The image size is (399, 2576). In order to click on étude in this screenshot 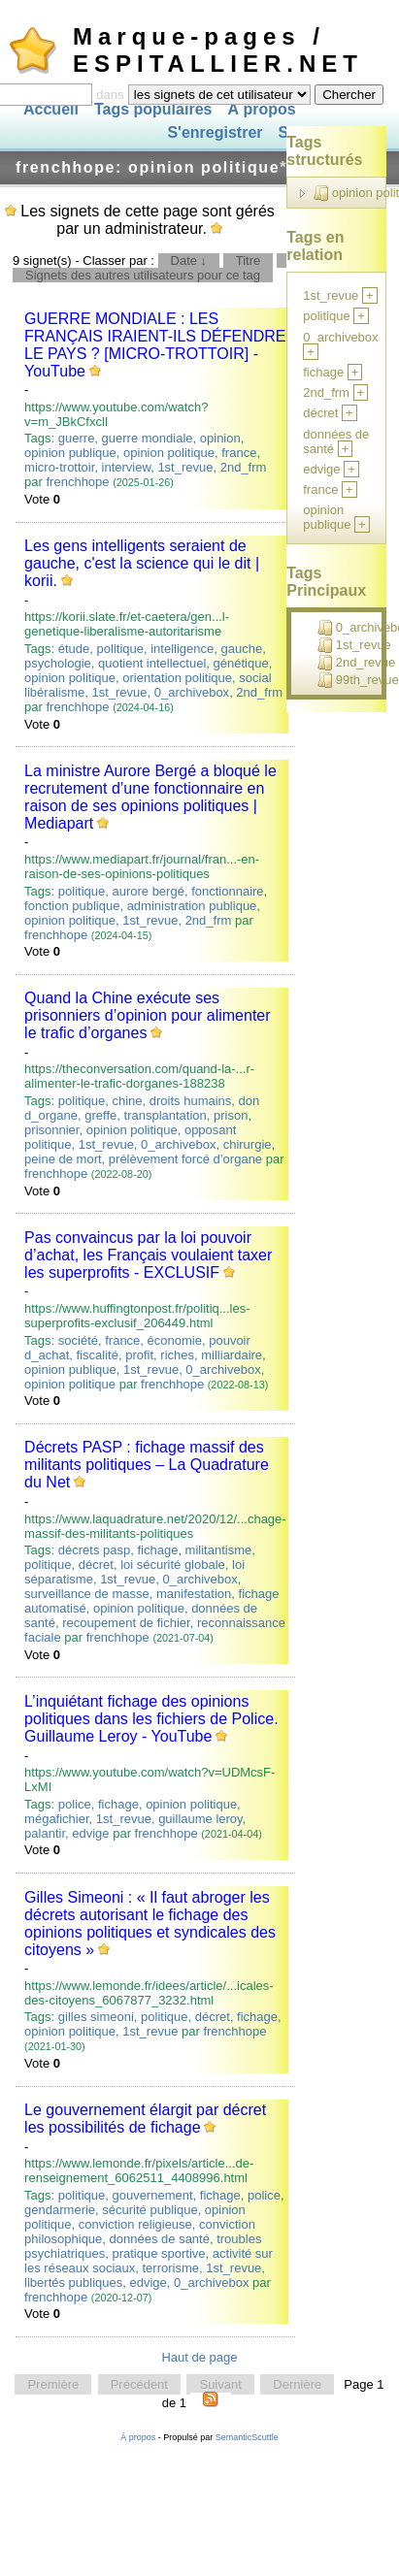, I will do `click(74, 648)`.